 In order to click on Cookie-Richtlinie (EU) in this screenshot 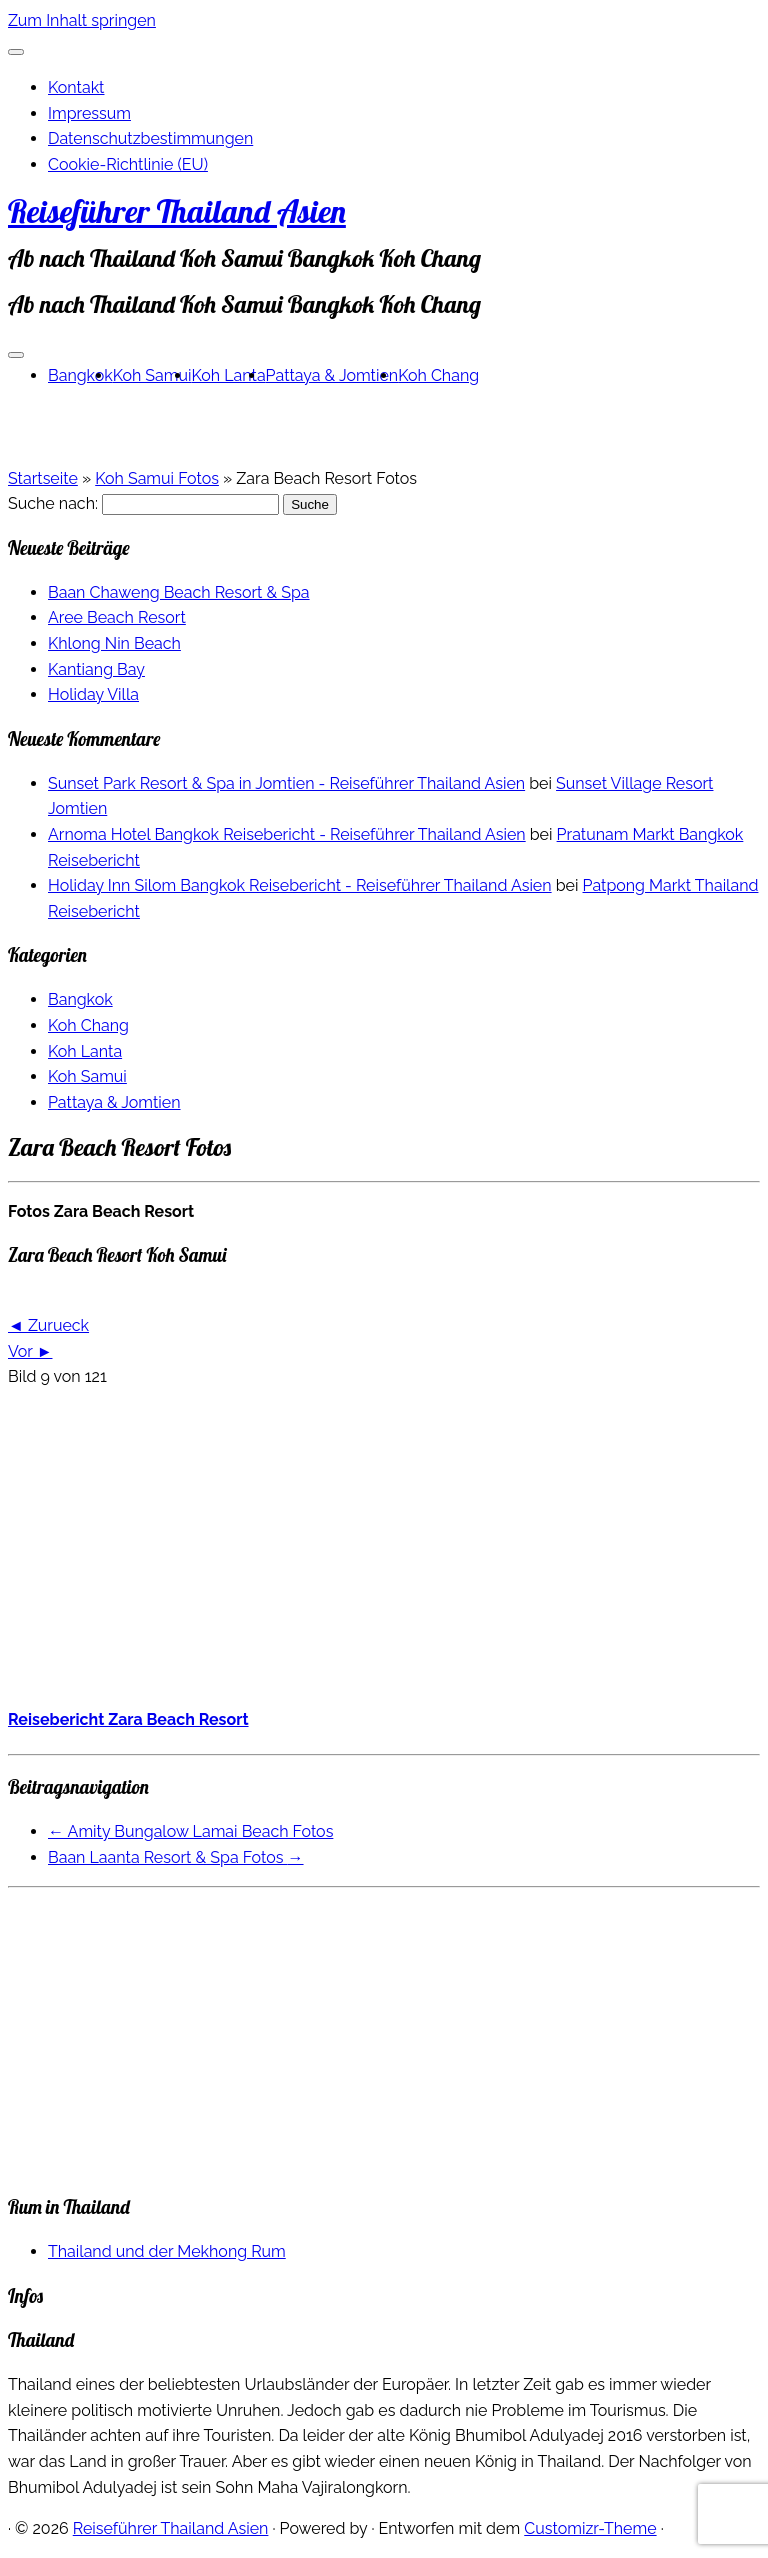, I will do `click(128, 164)`.